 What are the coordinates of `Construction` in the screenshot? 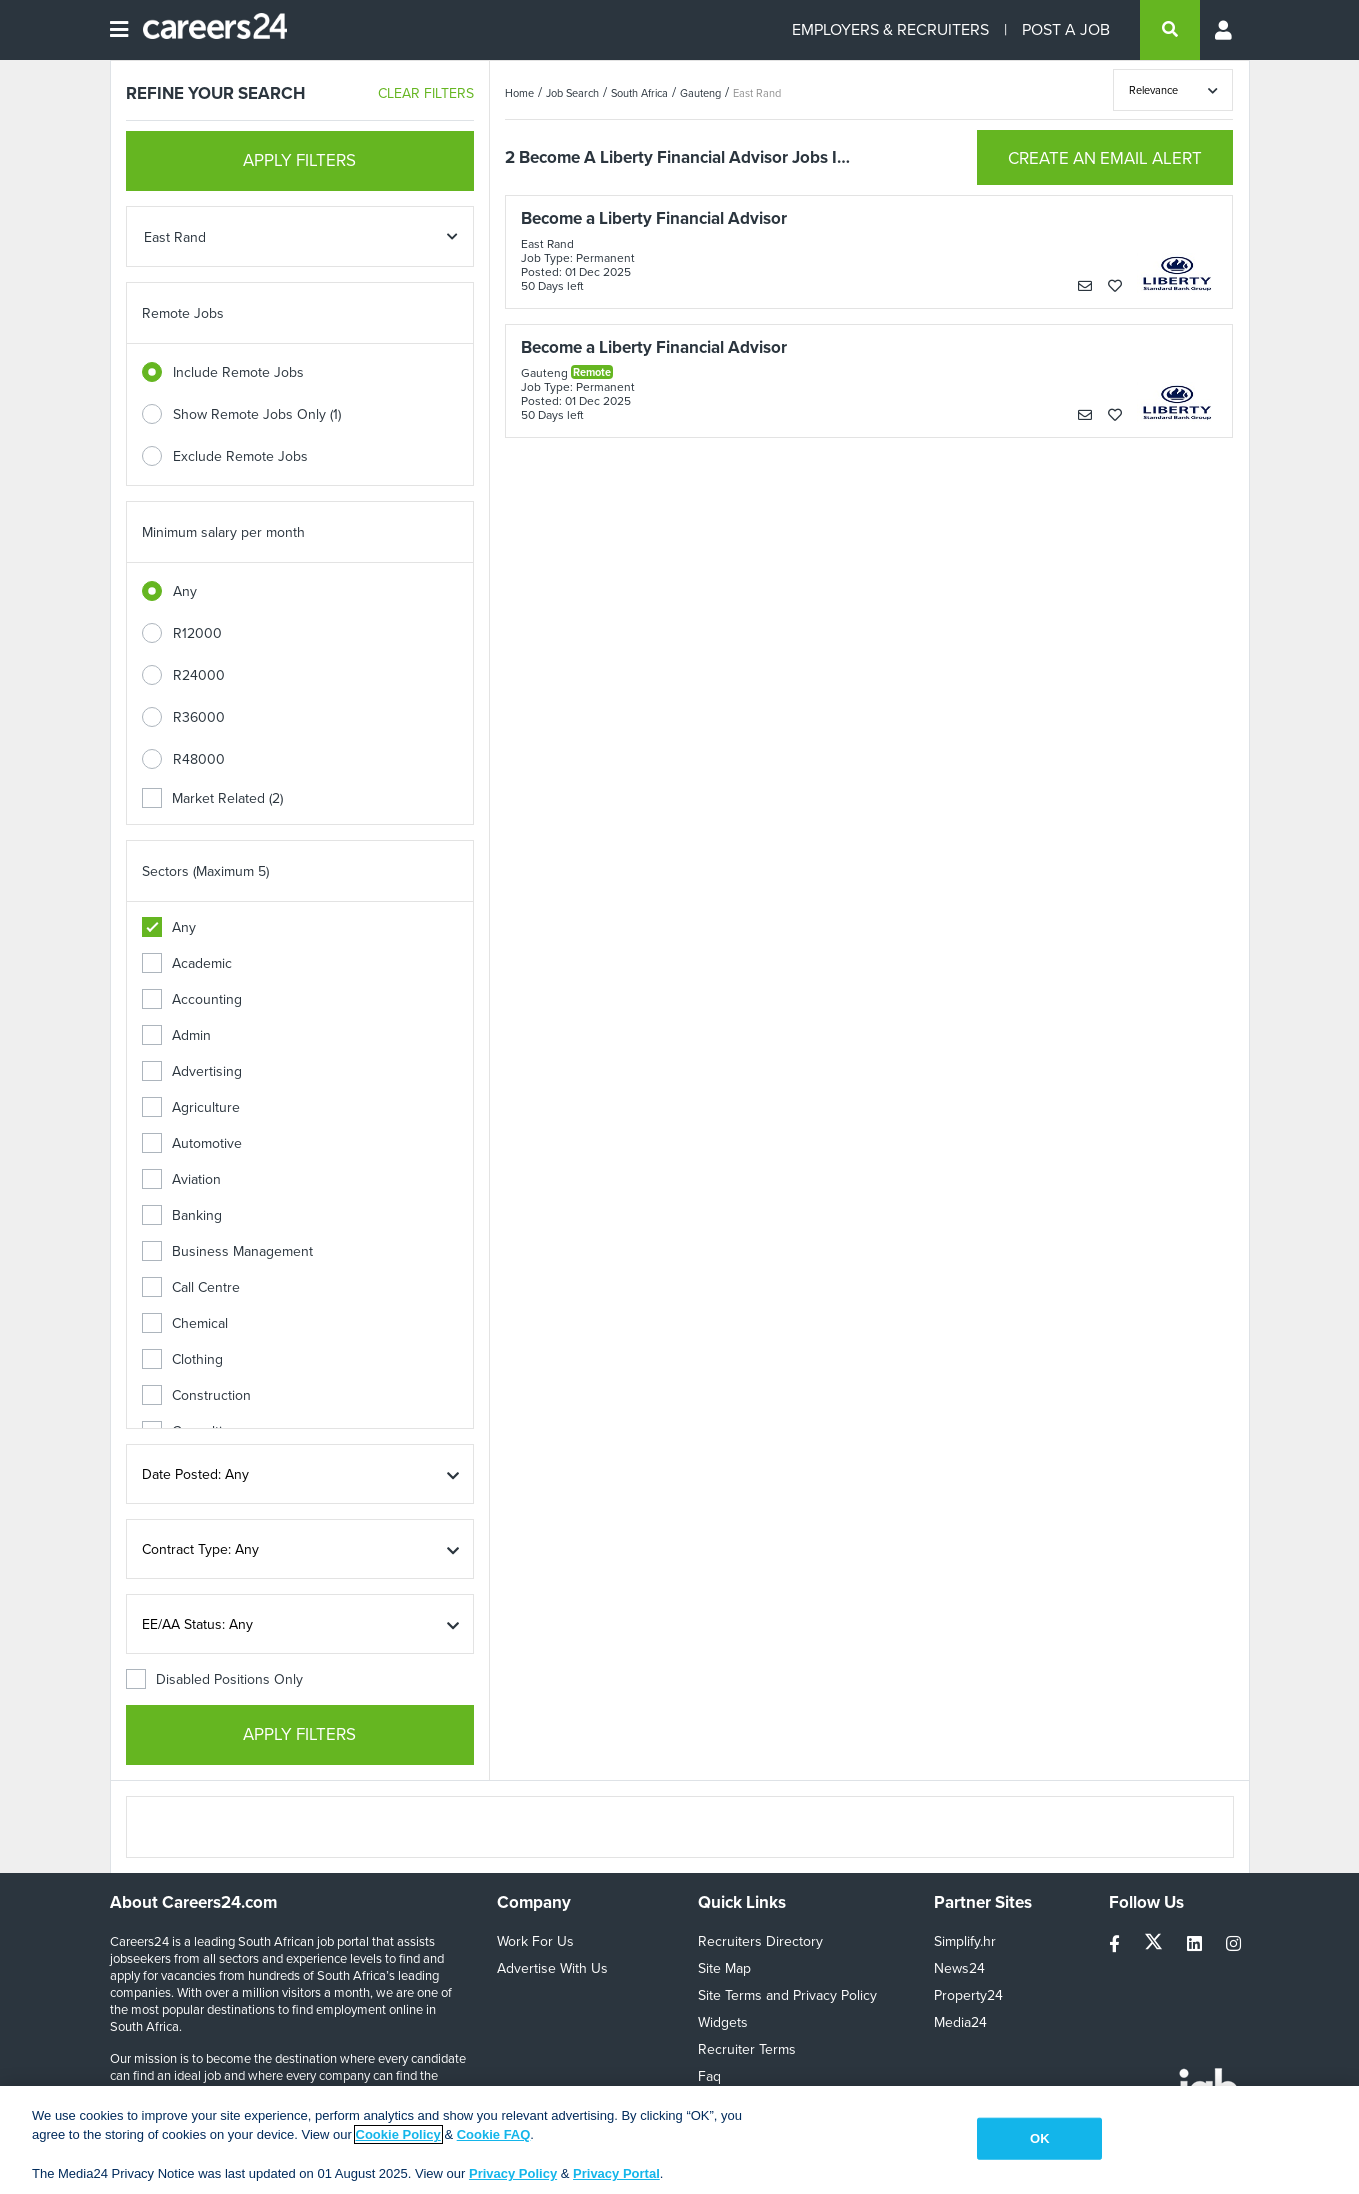 It's located at (196, 1395).